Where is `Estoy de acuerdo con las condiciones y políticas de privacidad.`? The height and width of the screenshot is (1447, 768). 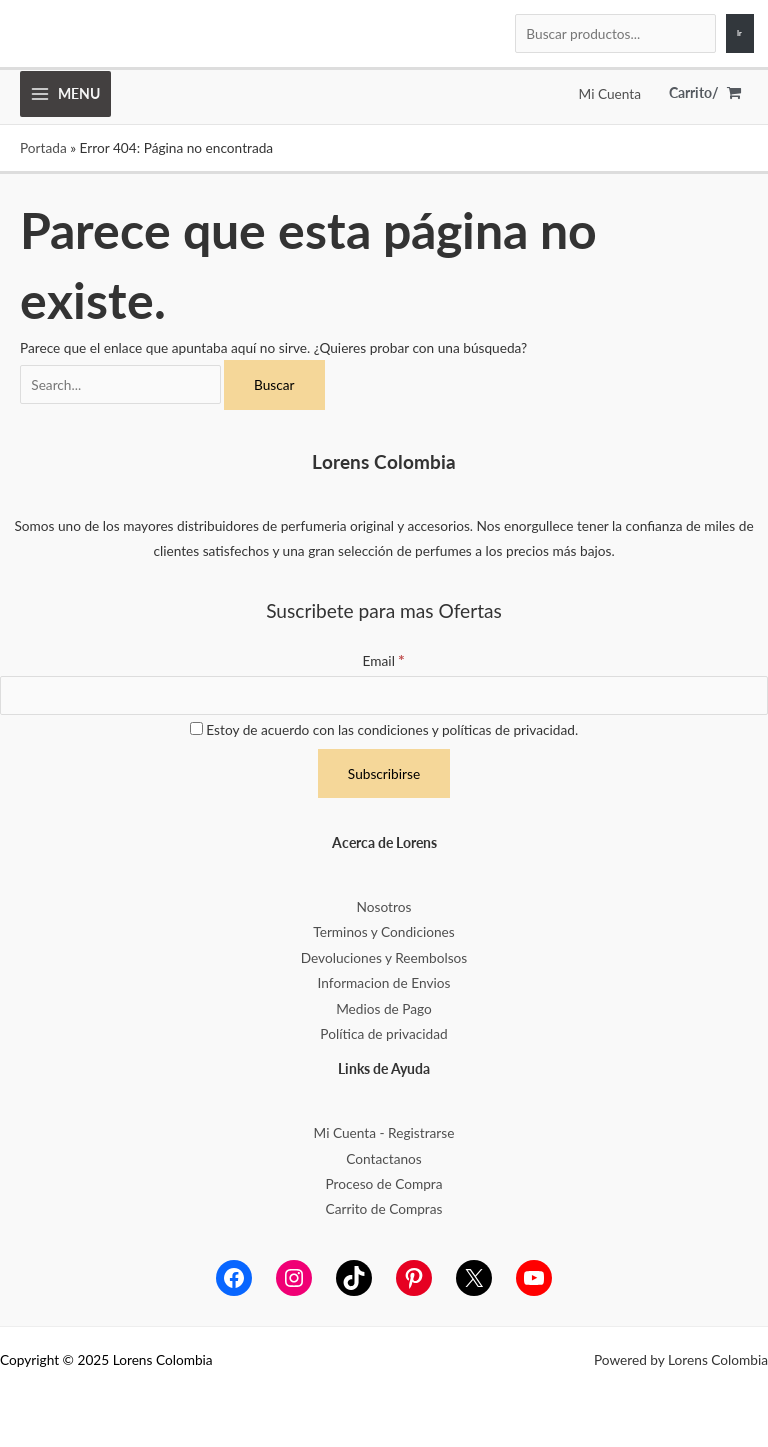
Estoy de acuerdo con las condiciones y políticas de privacidad. is located at coordinates (384, 729).